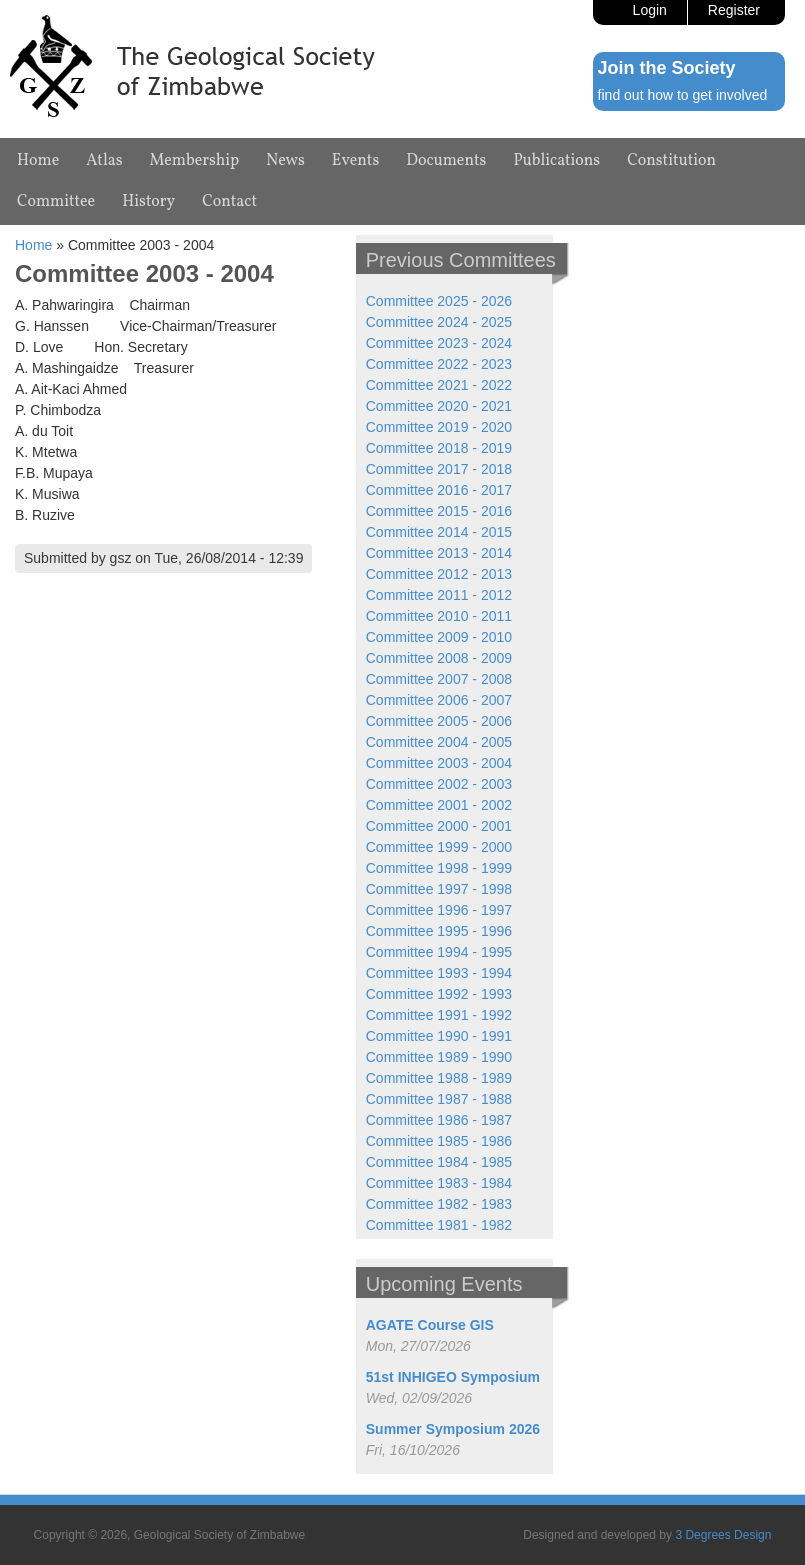 The image size is (805, 1565). Describe the element at coordinates (439, 1057) in the screenshot. I see `Committee 1989 - 1990` at that location.